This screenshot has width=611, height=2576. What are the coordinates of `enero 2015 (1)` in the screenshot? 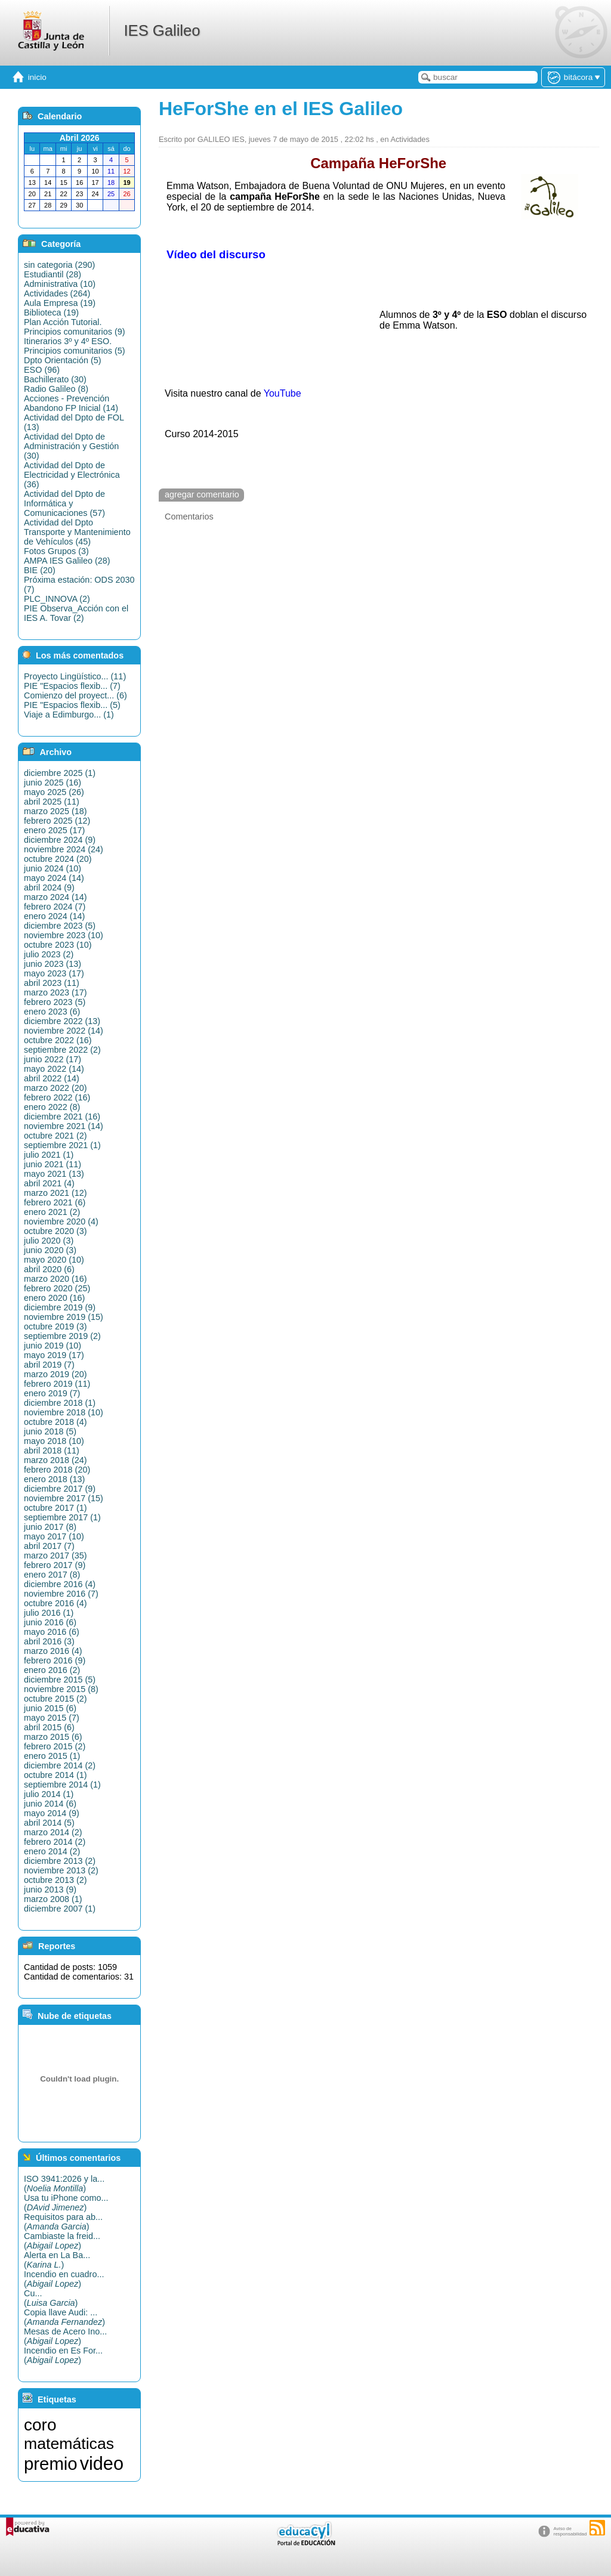 It's located at (52, 1756).